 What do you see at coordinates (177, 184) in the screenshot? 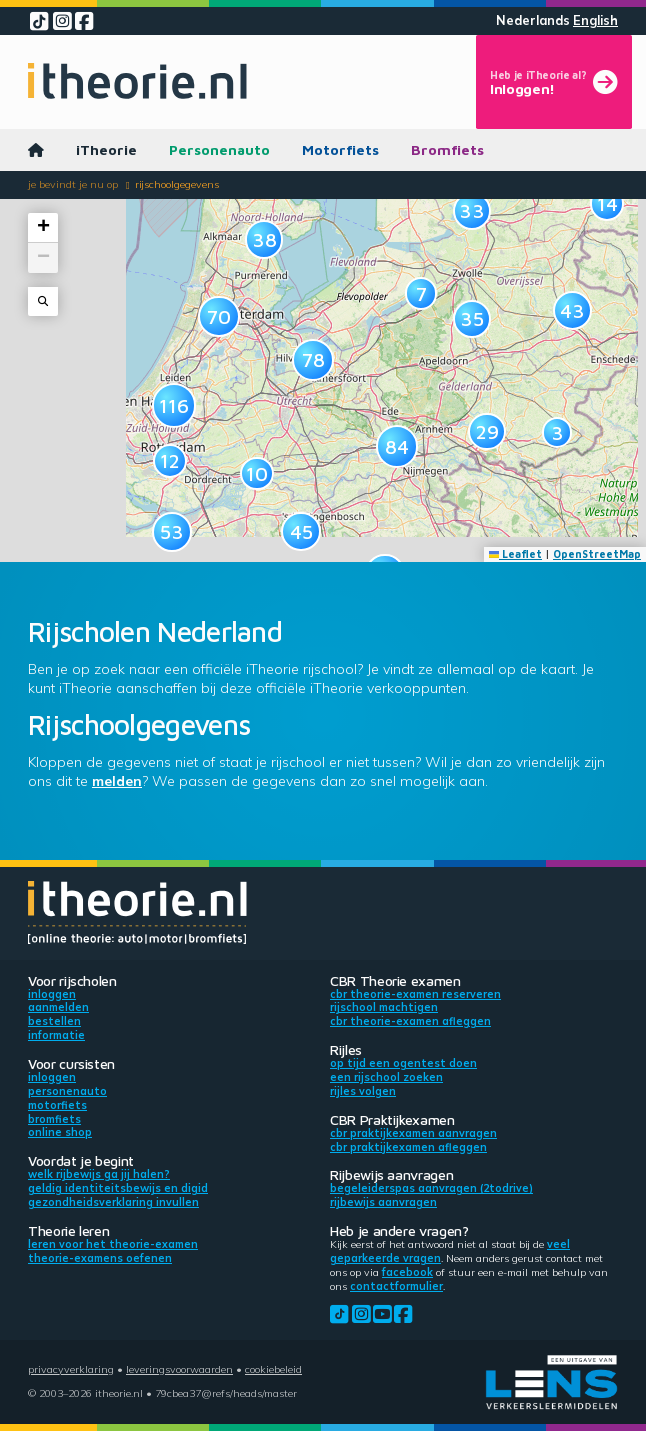
I see `Rijschoolgegevens` at bounding box center [177, 184].